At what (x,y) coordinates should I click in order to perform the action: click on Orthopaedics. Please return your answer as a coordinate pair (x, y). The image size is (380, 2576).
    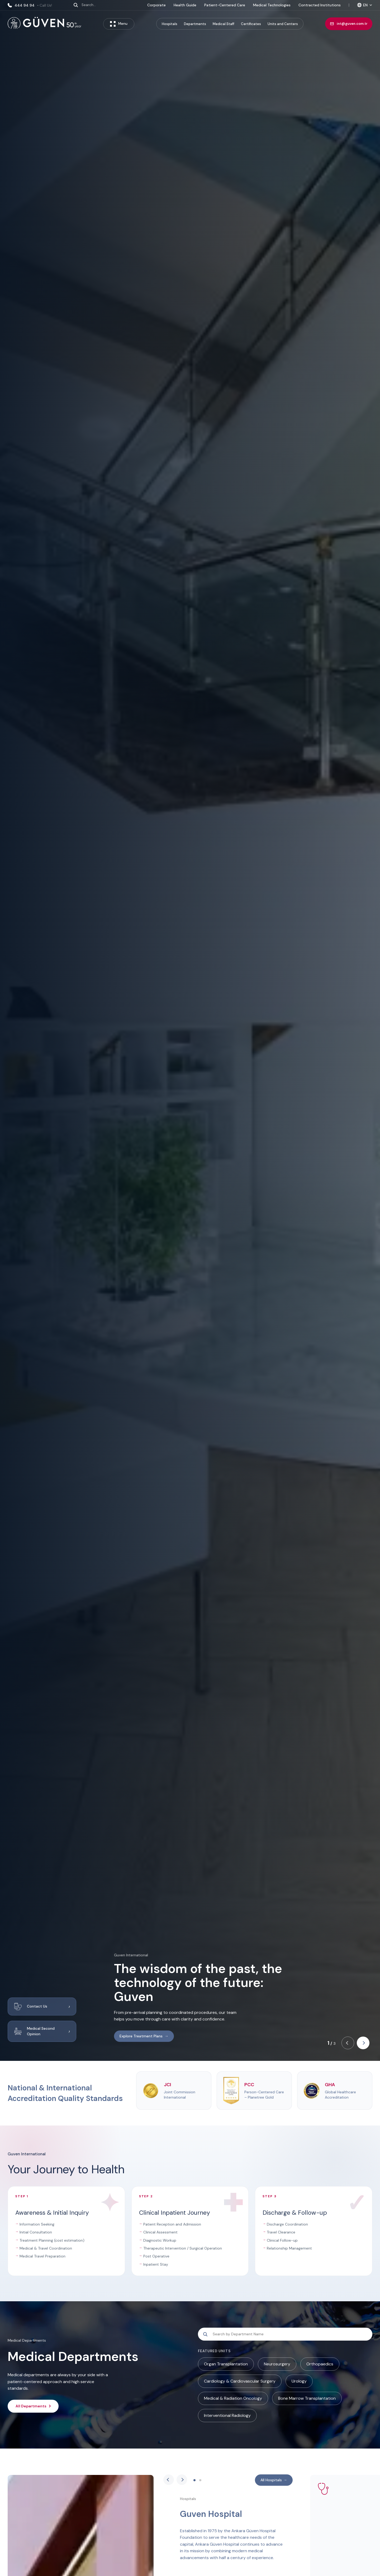
    Looking at the image, I should click on (319, 2364).